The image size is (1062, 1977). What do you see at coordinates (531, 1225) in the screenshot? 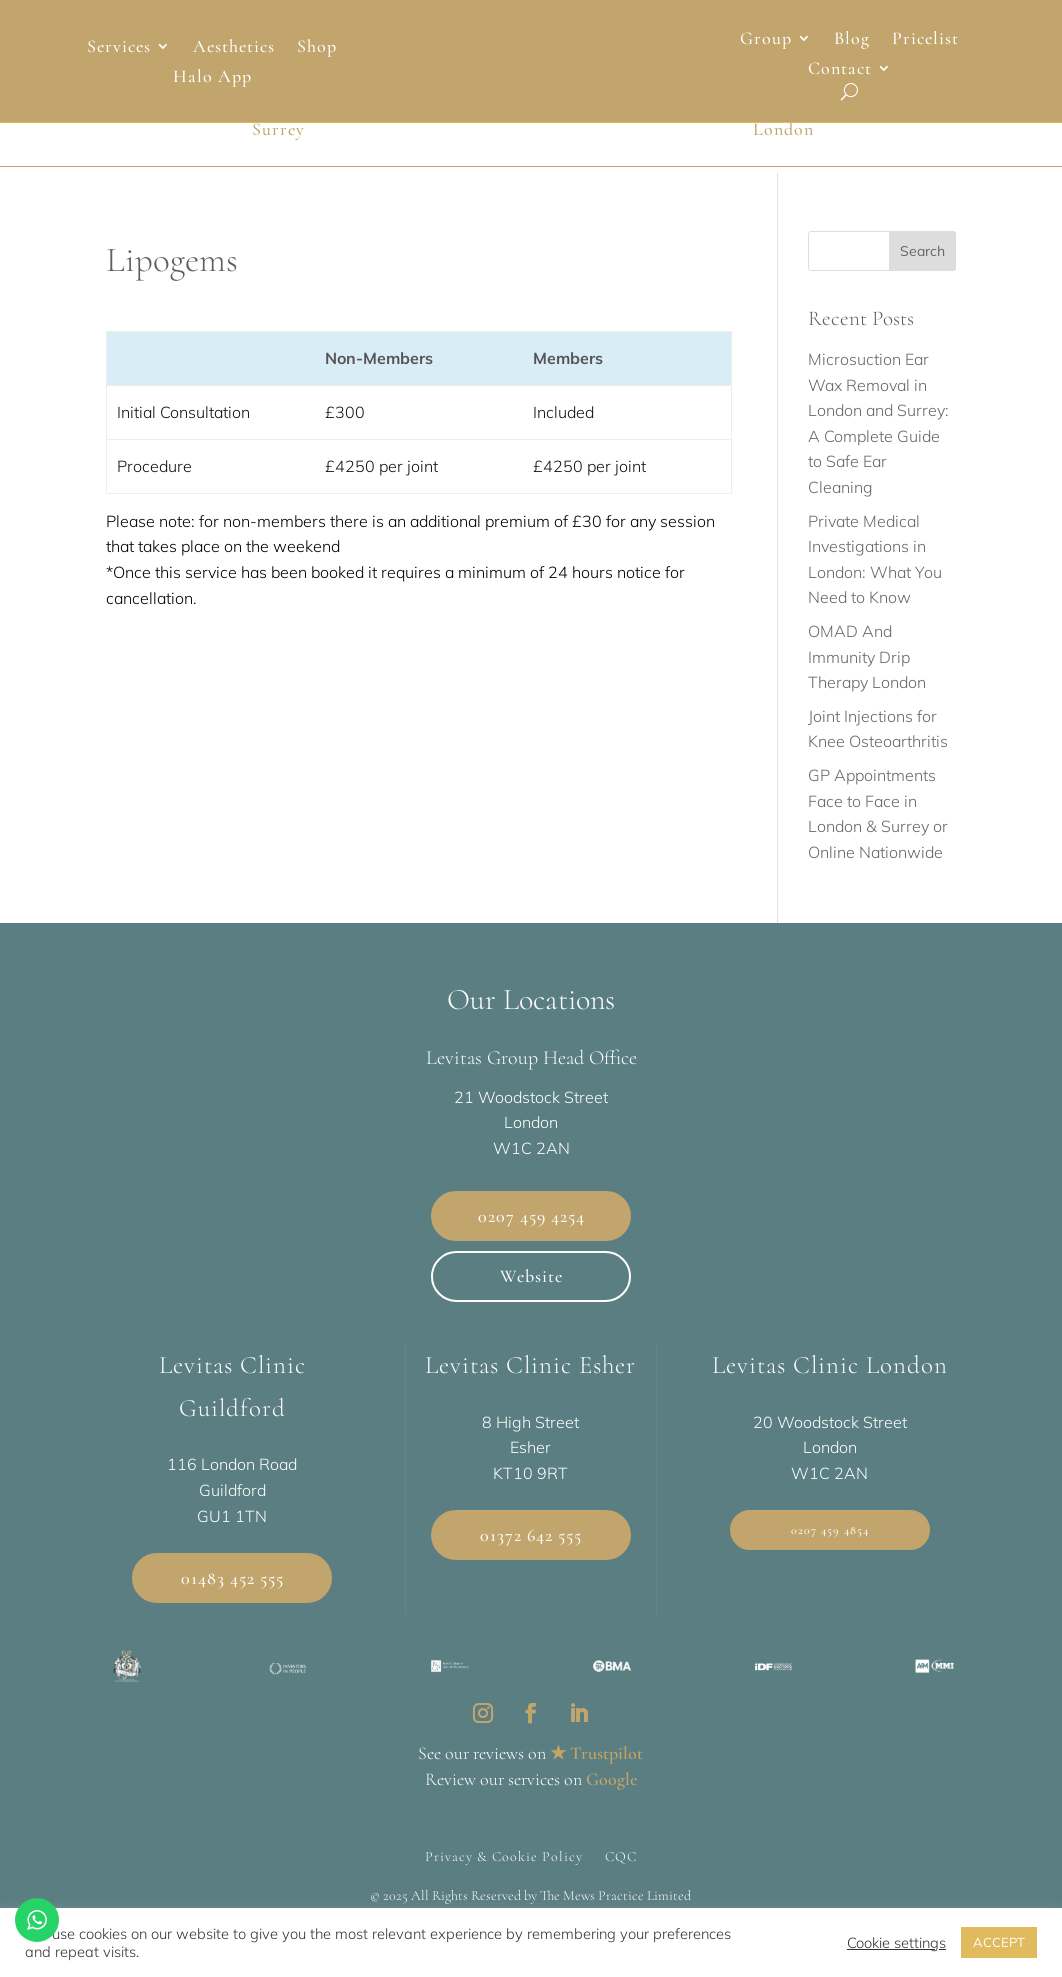
I see `0207 459 4254` at bounding box center [531, 1225].